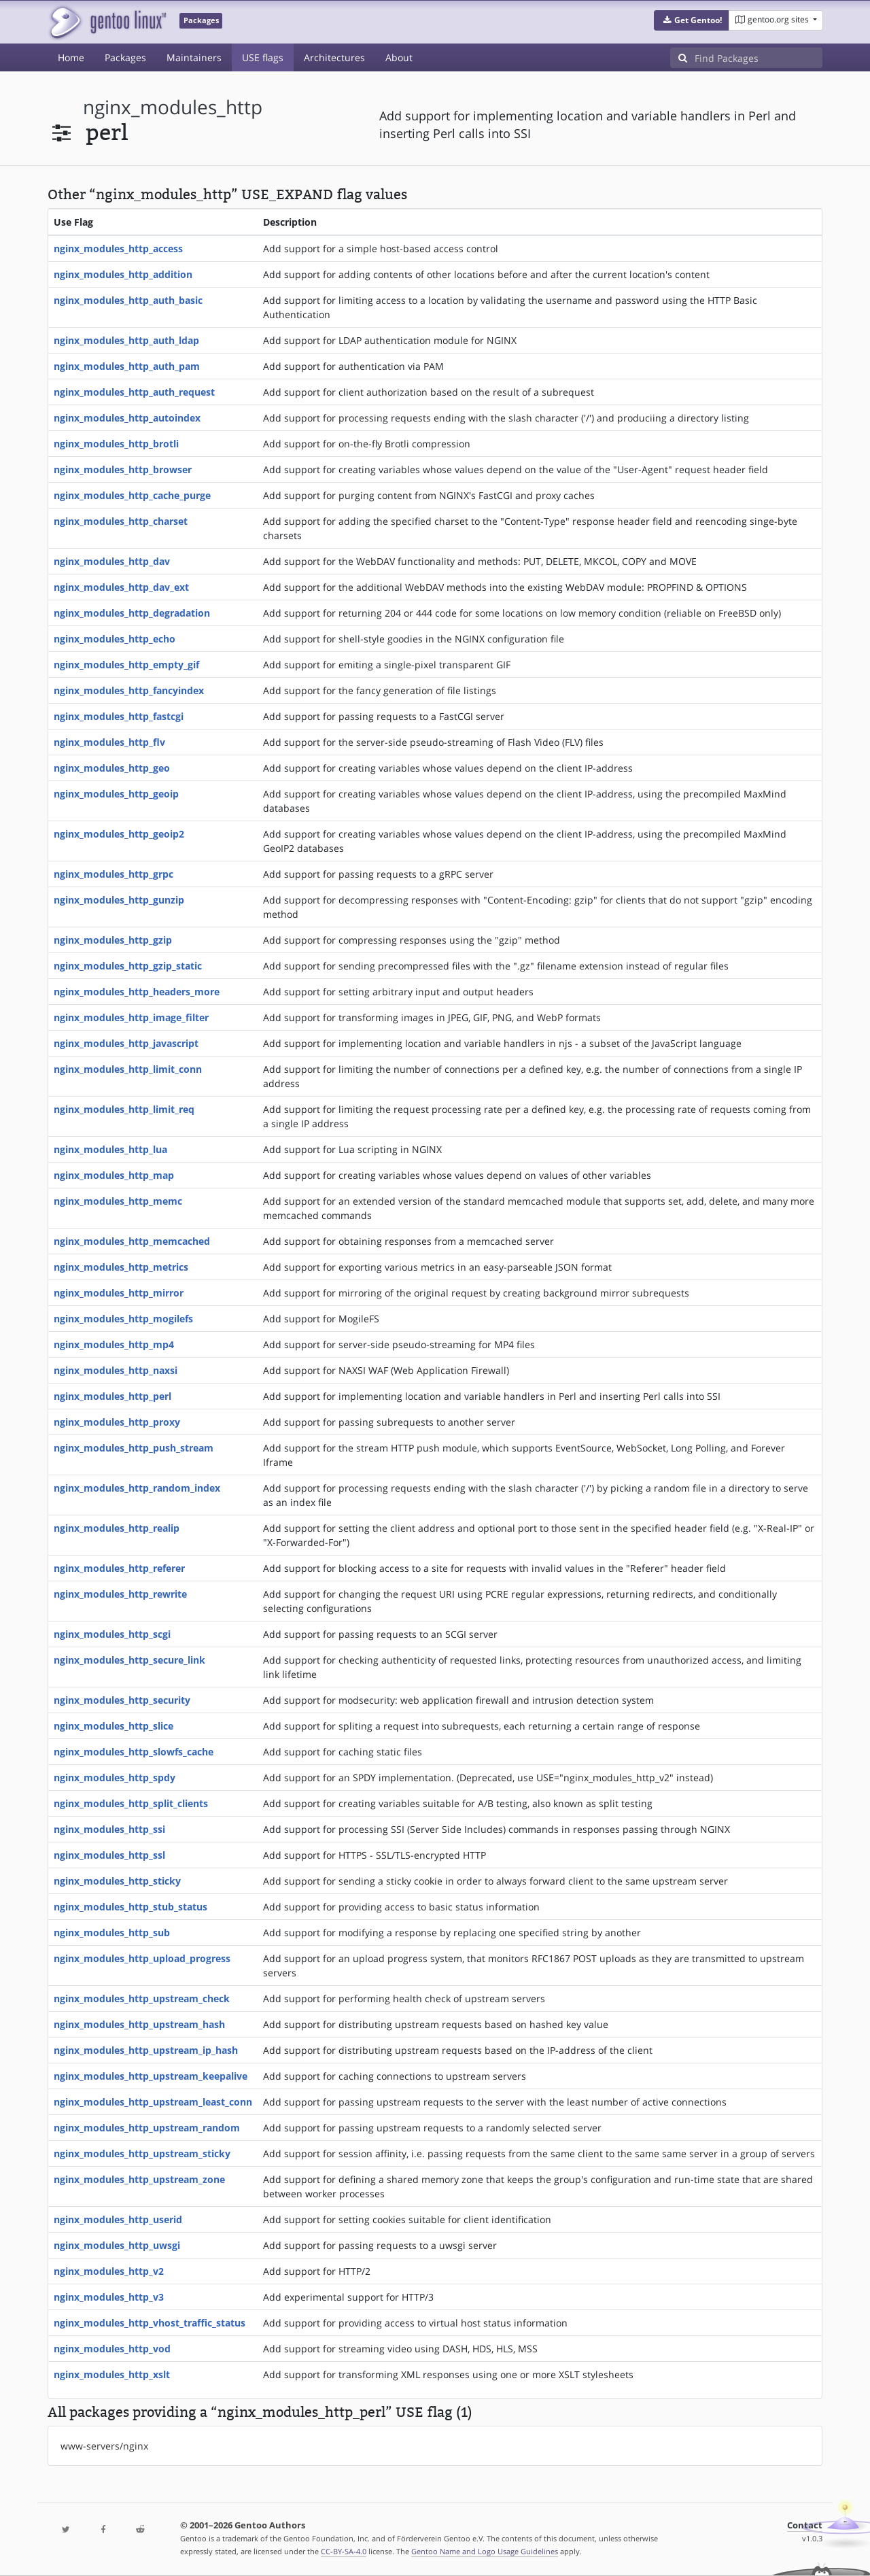 This screenshot has width=870, height=2576. What do you see at coordinates (120, 1593) in the screenshot?
I see `nginx_modules_http_rewrite` at bounding box center [120, 1593].